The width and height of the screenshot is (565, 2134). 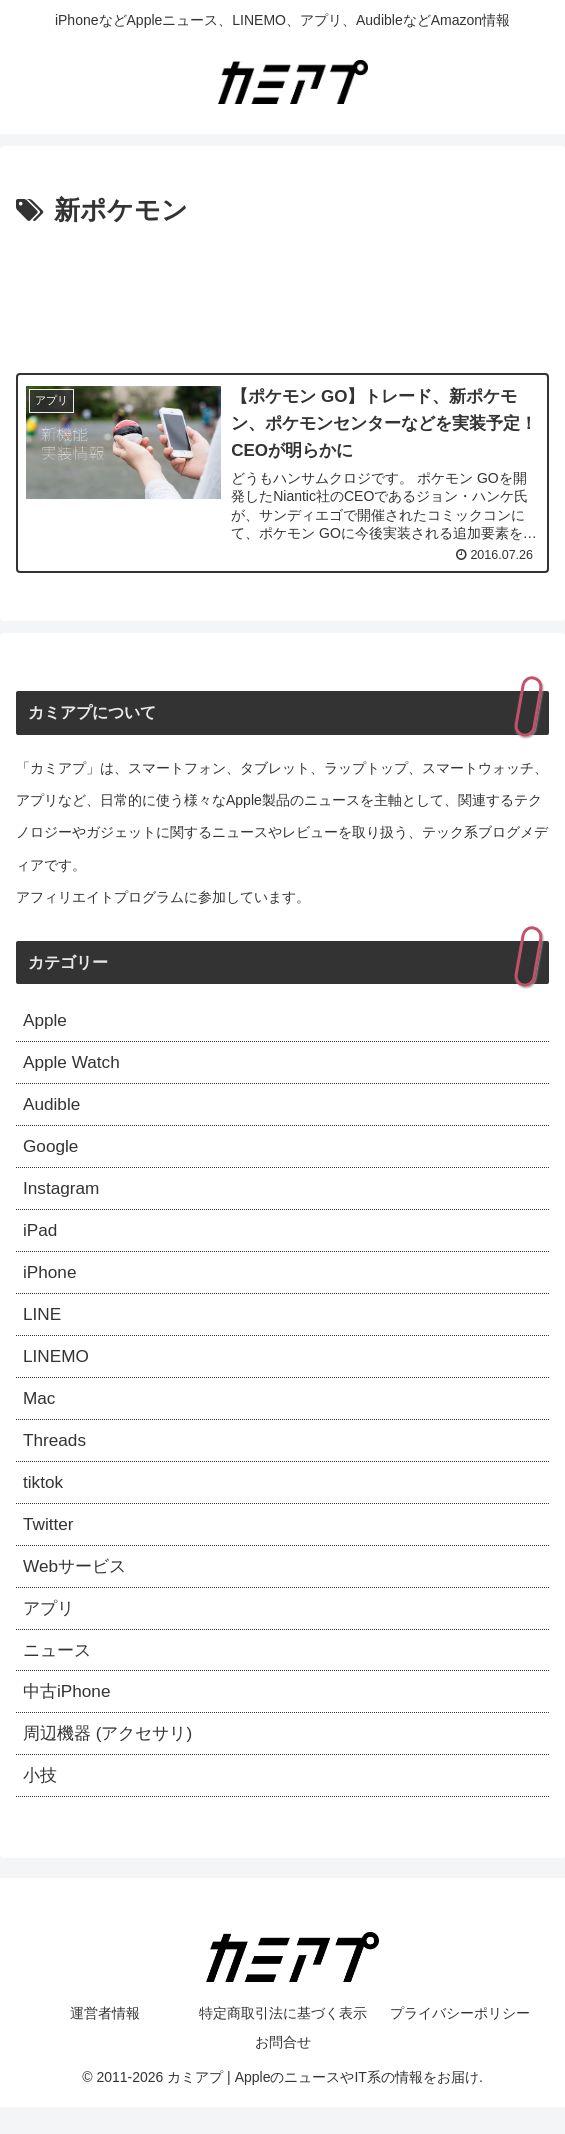 I want to click on 周辺機器 (アクセサリ), so click(x=112, y=1759).